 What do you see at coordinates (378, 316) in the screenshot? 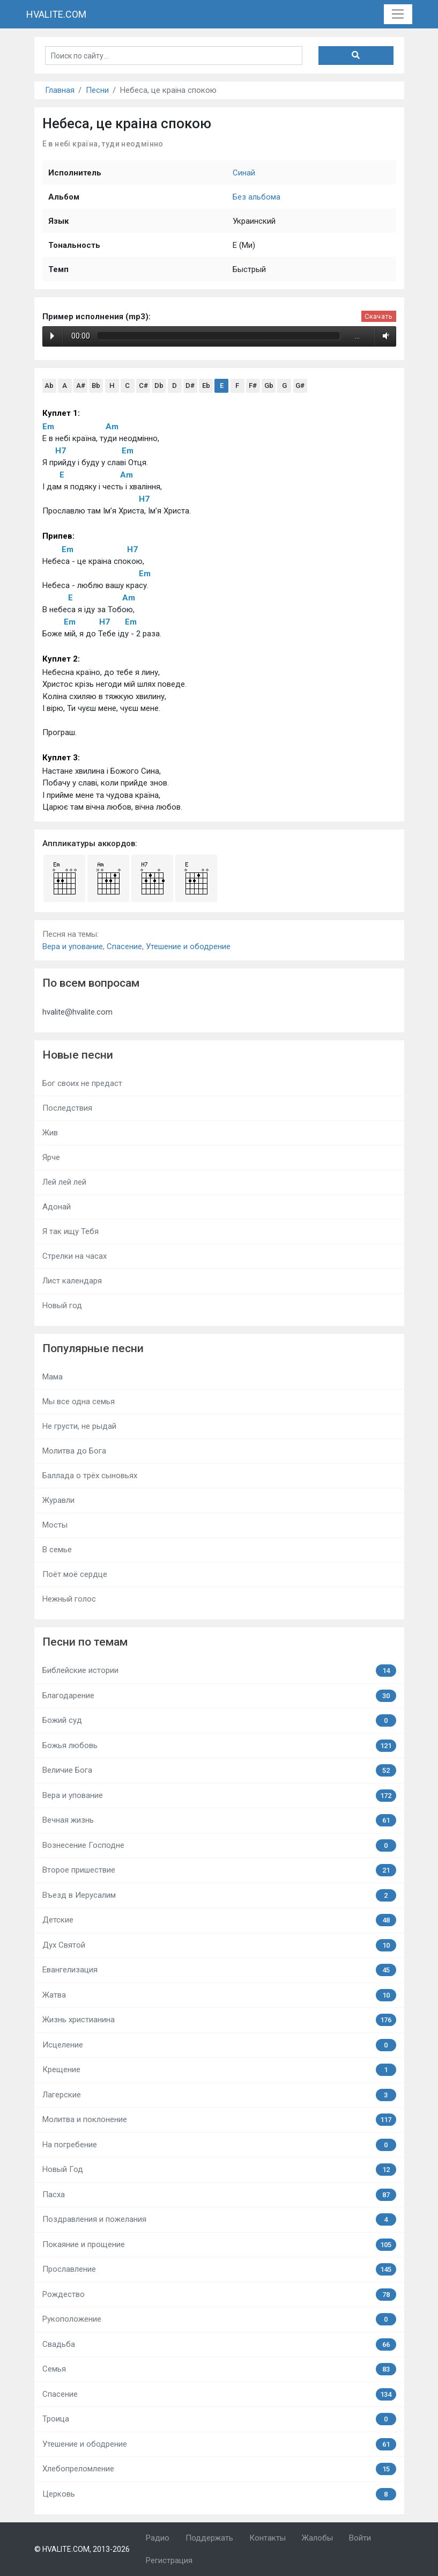
I see `Скачать` at bounding box center [378, 316].